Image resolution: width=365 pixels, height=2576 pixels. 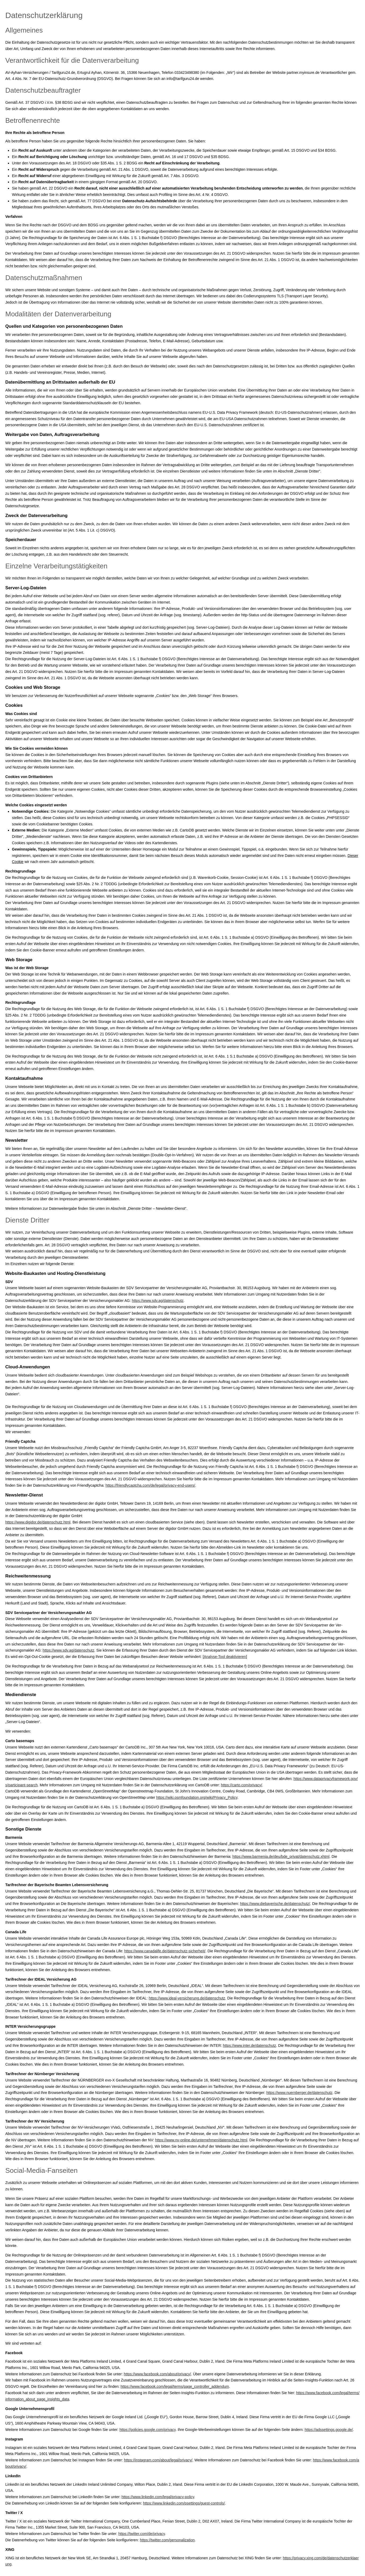 I want to click on https://www.sdv.ag/datenschutz [https://www.sdv.ag/datenschutz (&ouml;ffnet in einem neuen Tab)], so click(x=158, y=1300).